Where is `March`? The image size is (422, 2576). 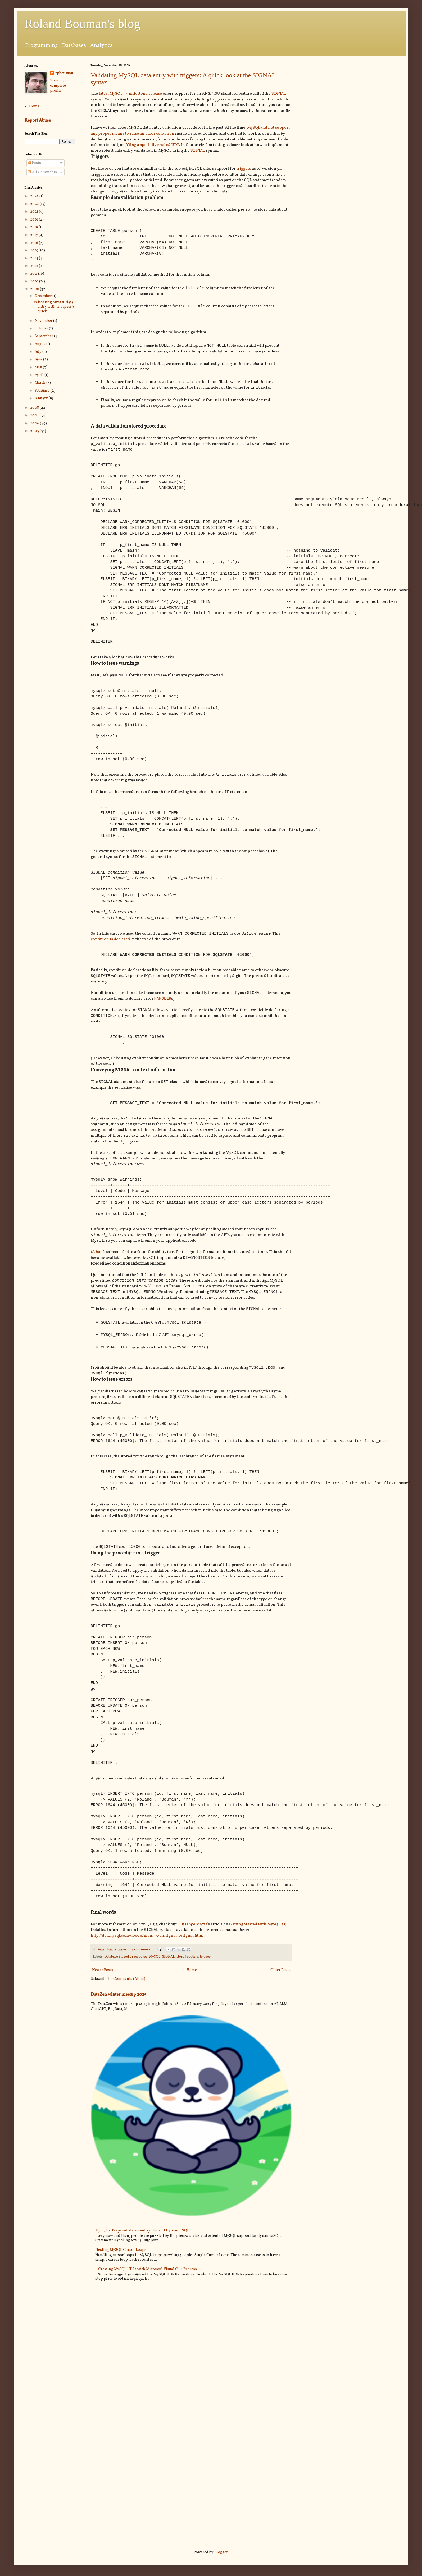
March is located at coordinates (40, 382).